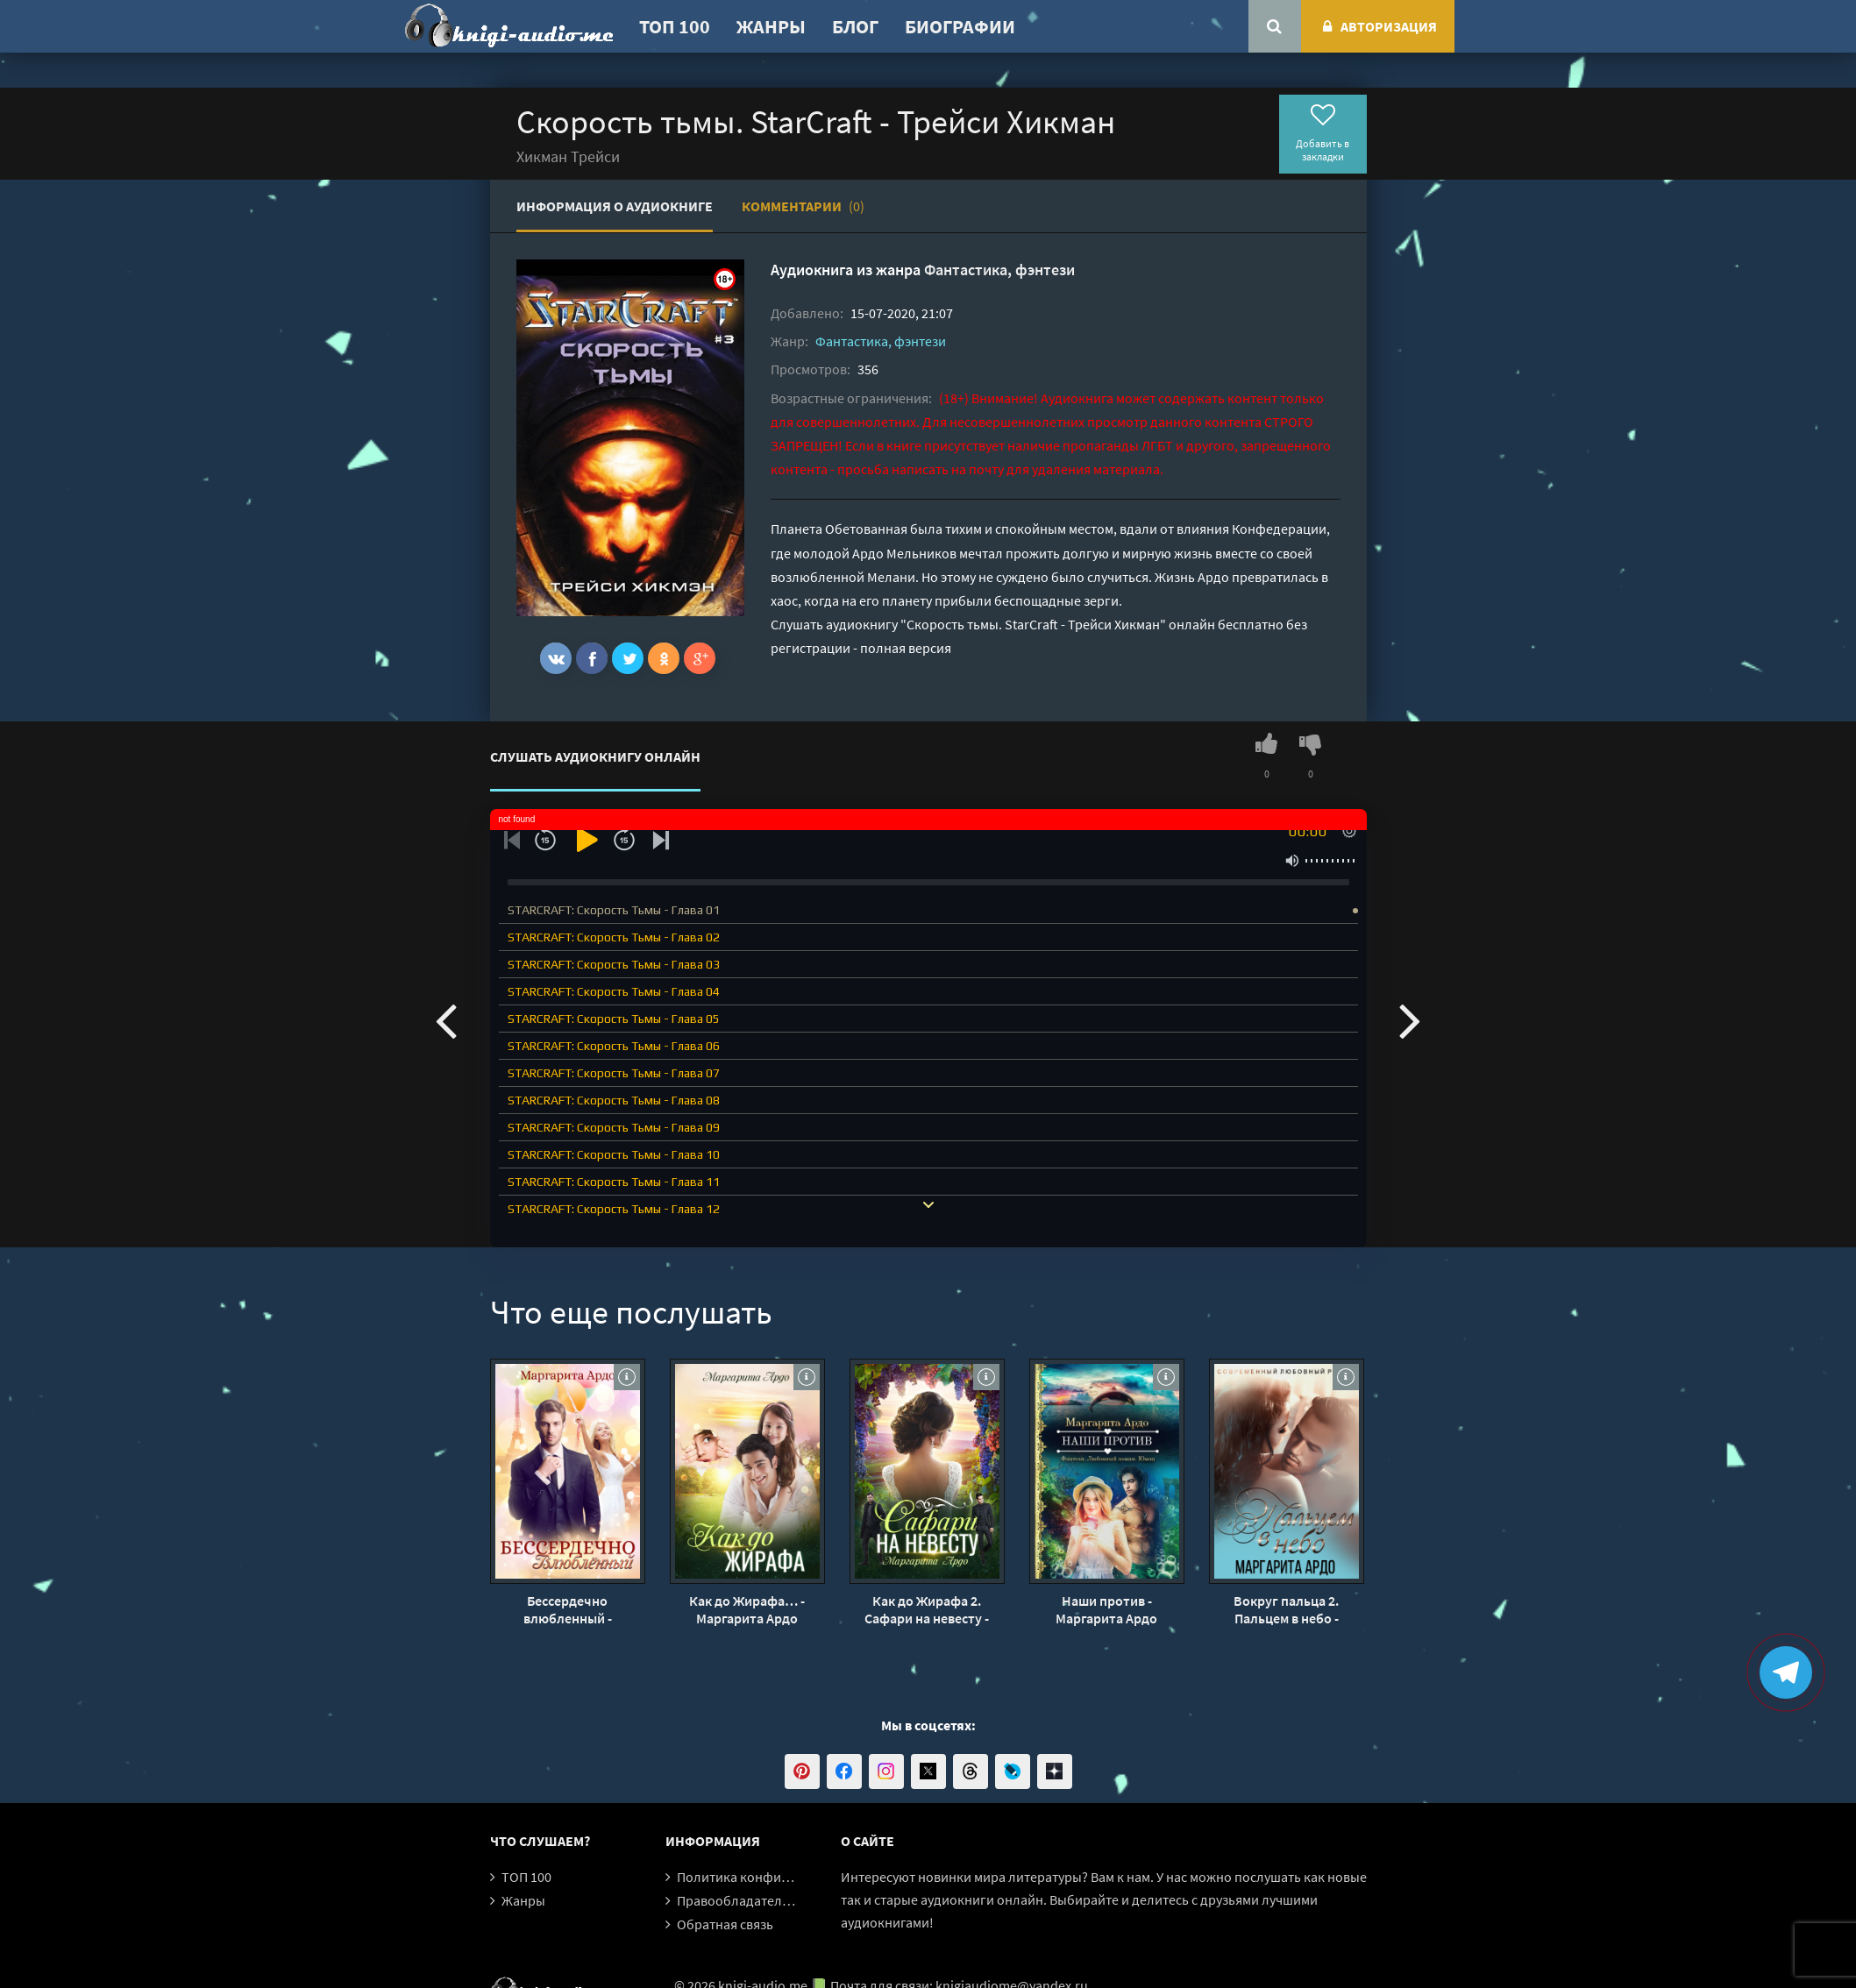 The width and height of the screenshot is (1856, 1988). What do you see at coordinates (960, 26) in the screenshot?
I see `Биографии` at bounding box center [960, 26].